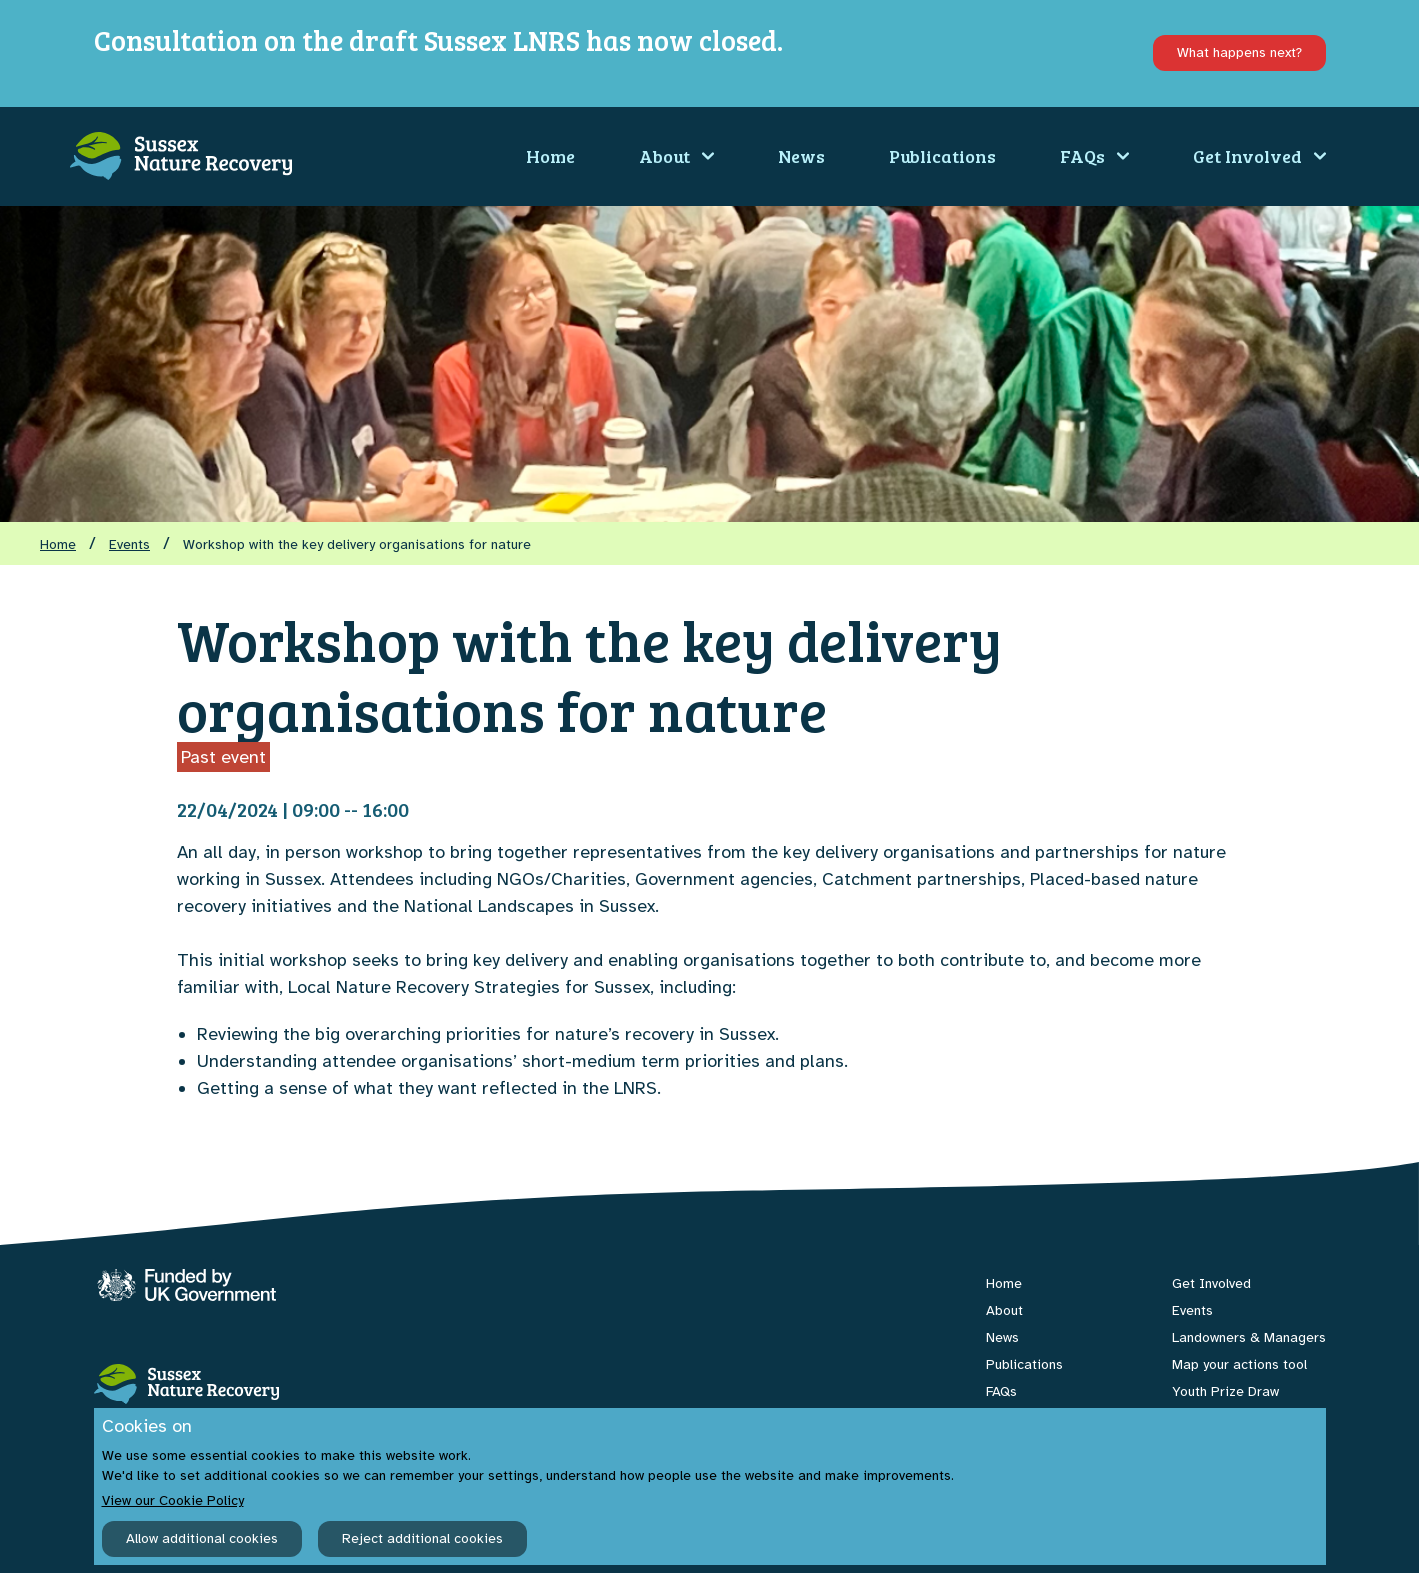 The width and height of the screenshot is (1419, 1573). I want to click on About, so click(676, 156).